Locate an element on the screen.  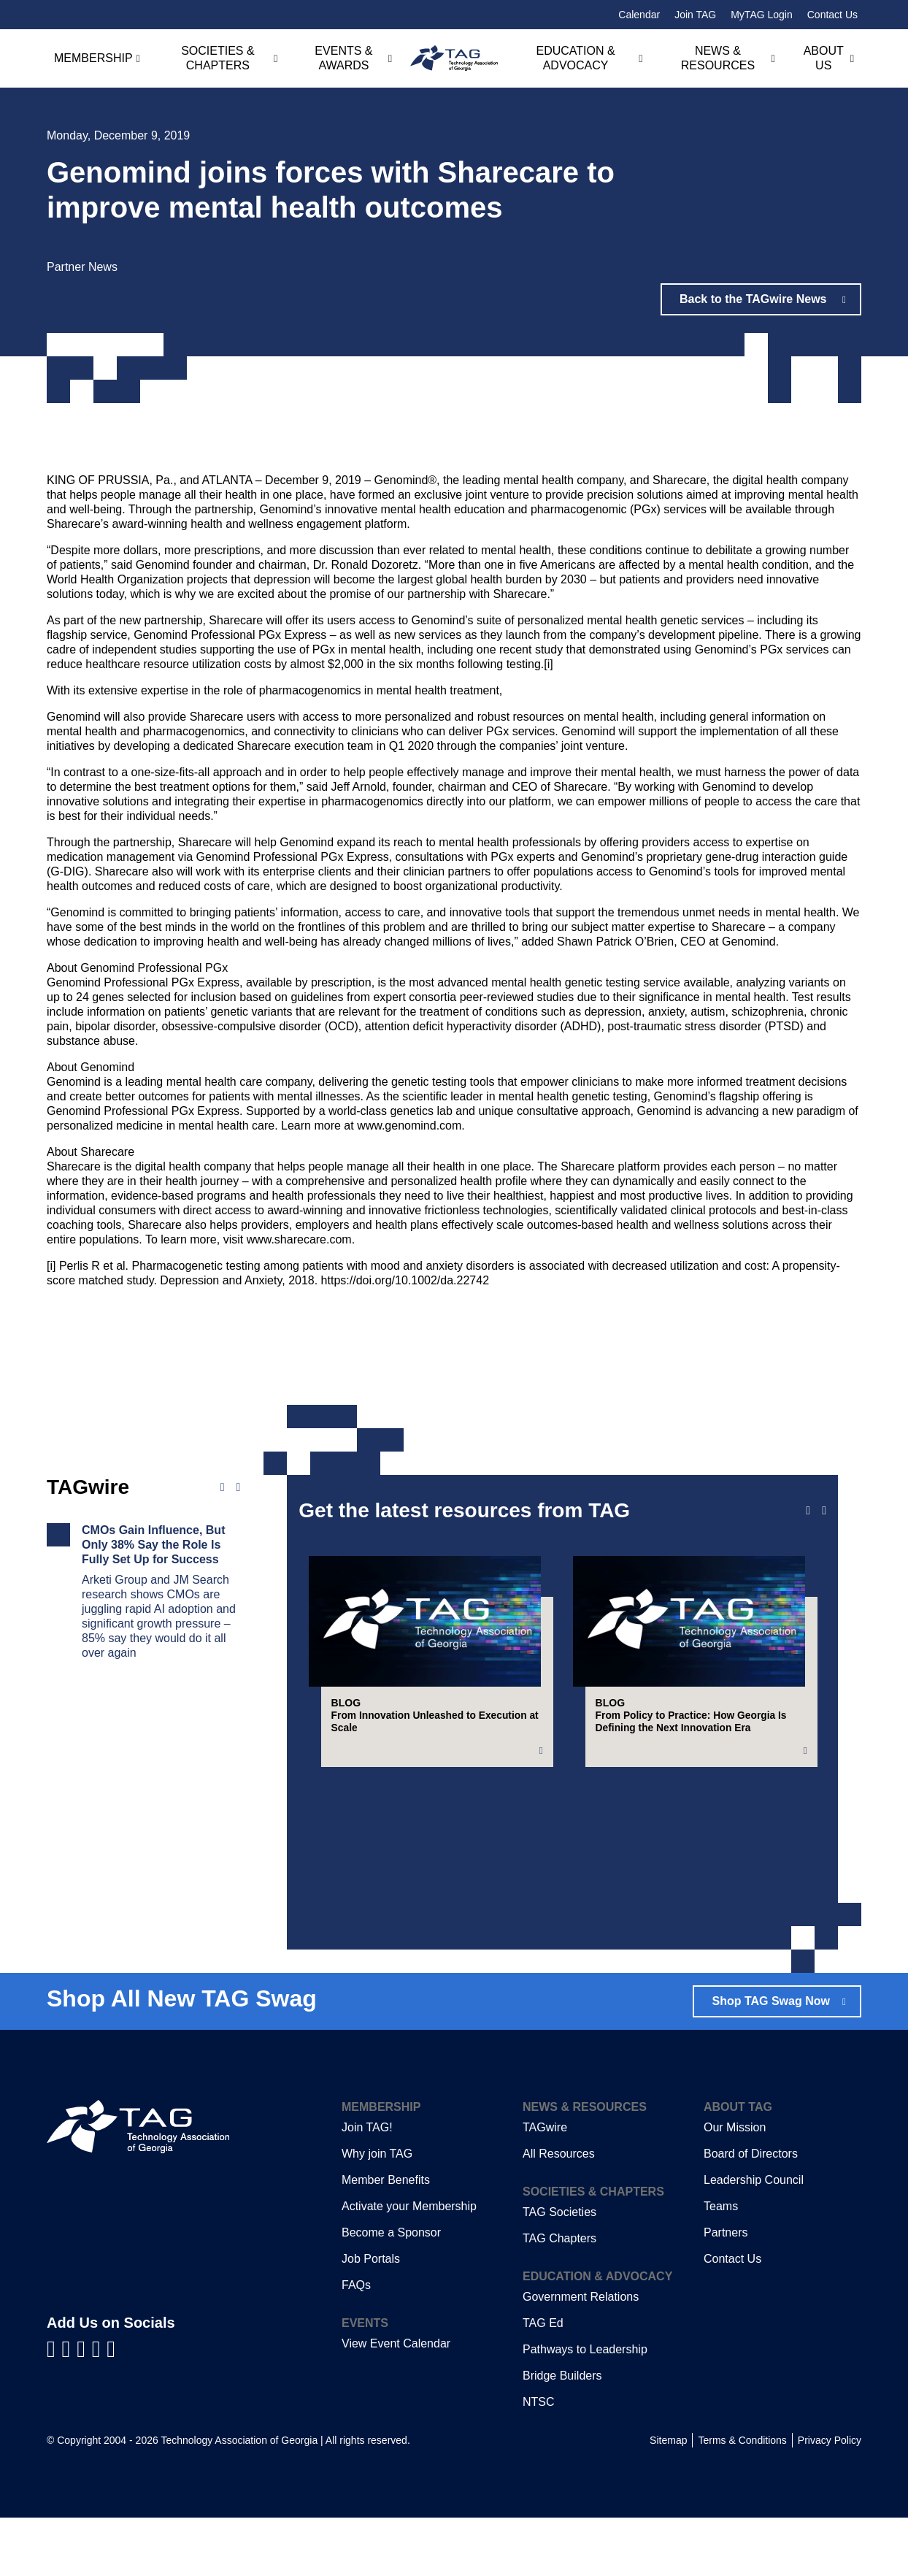
[Next slide] is located at coordinates (824, 1511).